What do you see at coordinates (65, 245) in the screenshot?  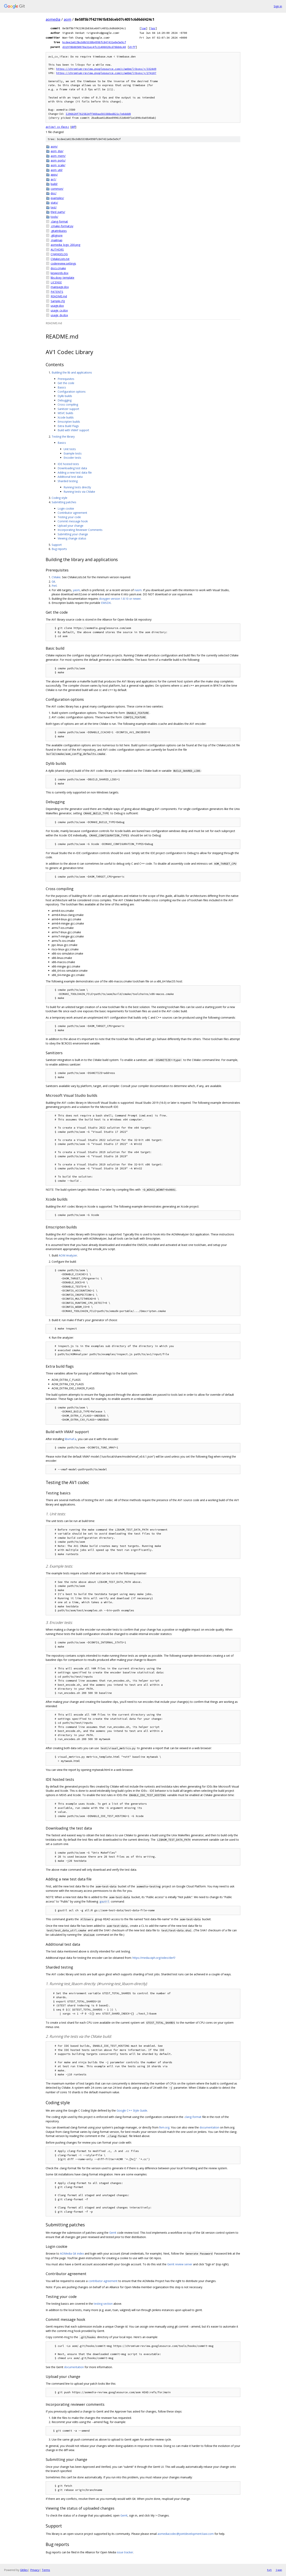 I see `aomedia_logo_200.png` at bounding box center [65, 245].